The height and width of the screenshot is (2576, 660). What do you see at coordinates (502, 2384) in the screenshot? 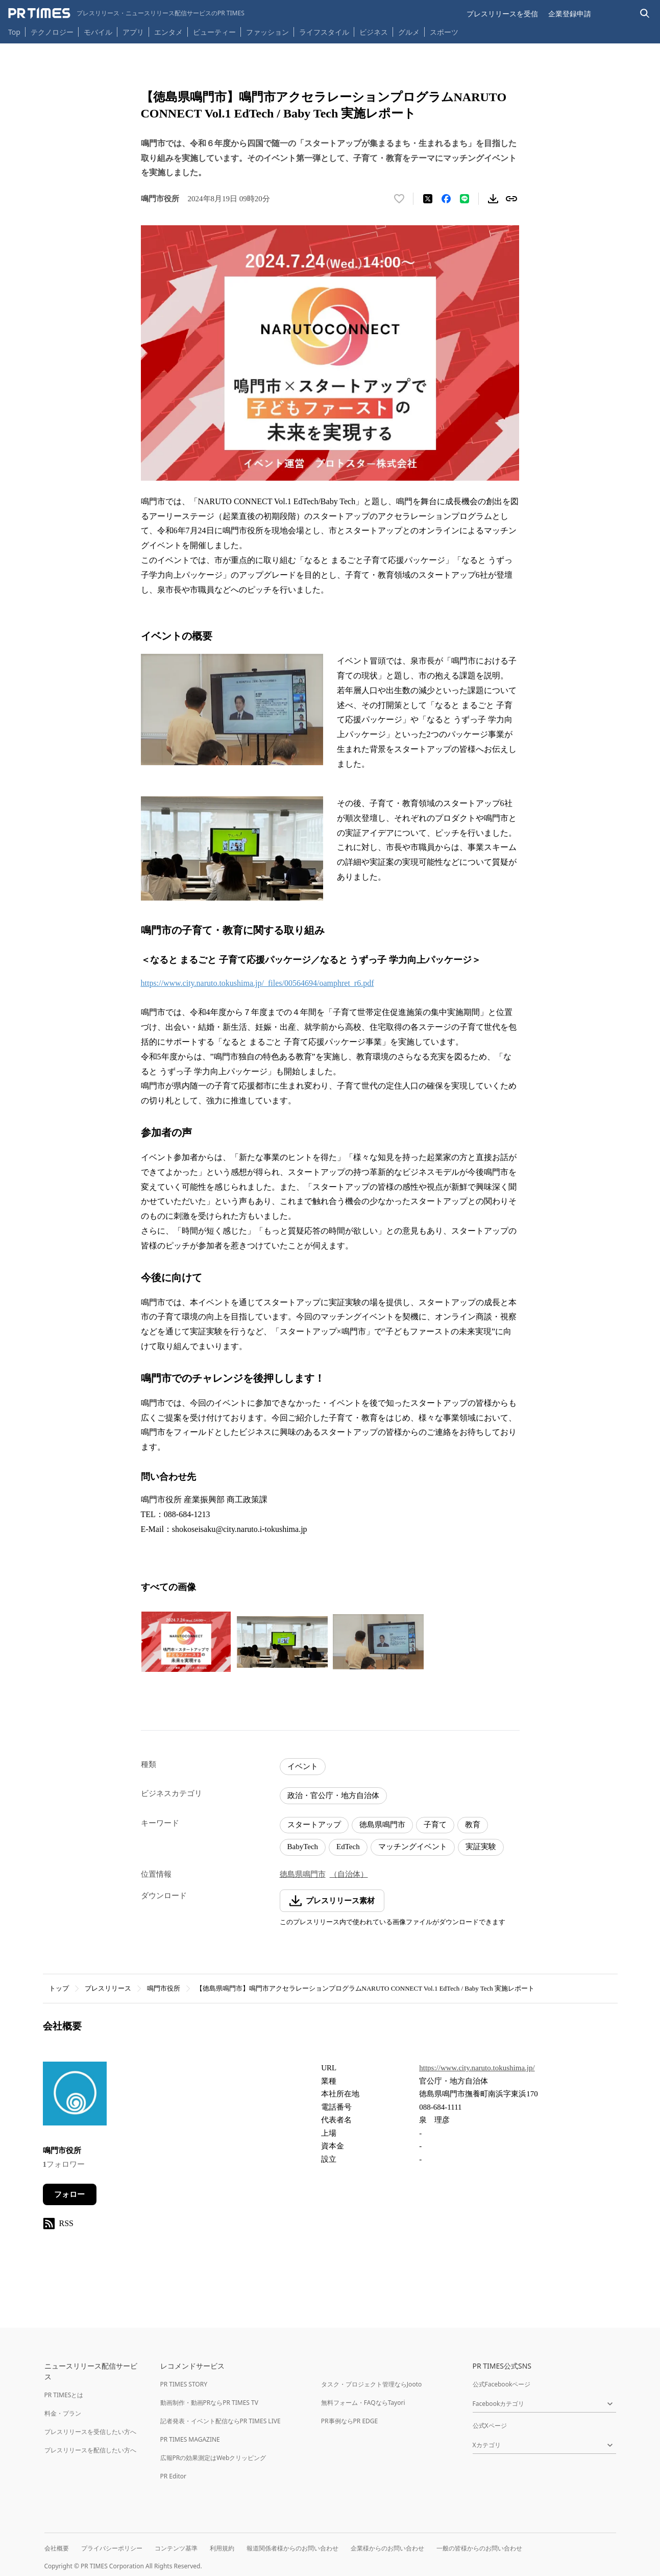
I see `公式Facebookページ` at bounding box center [502, 2384].